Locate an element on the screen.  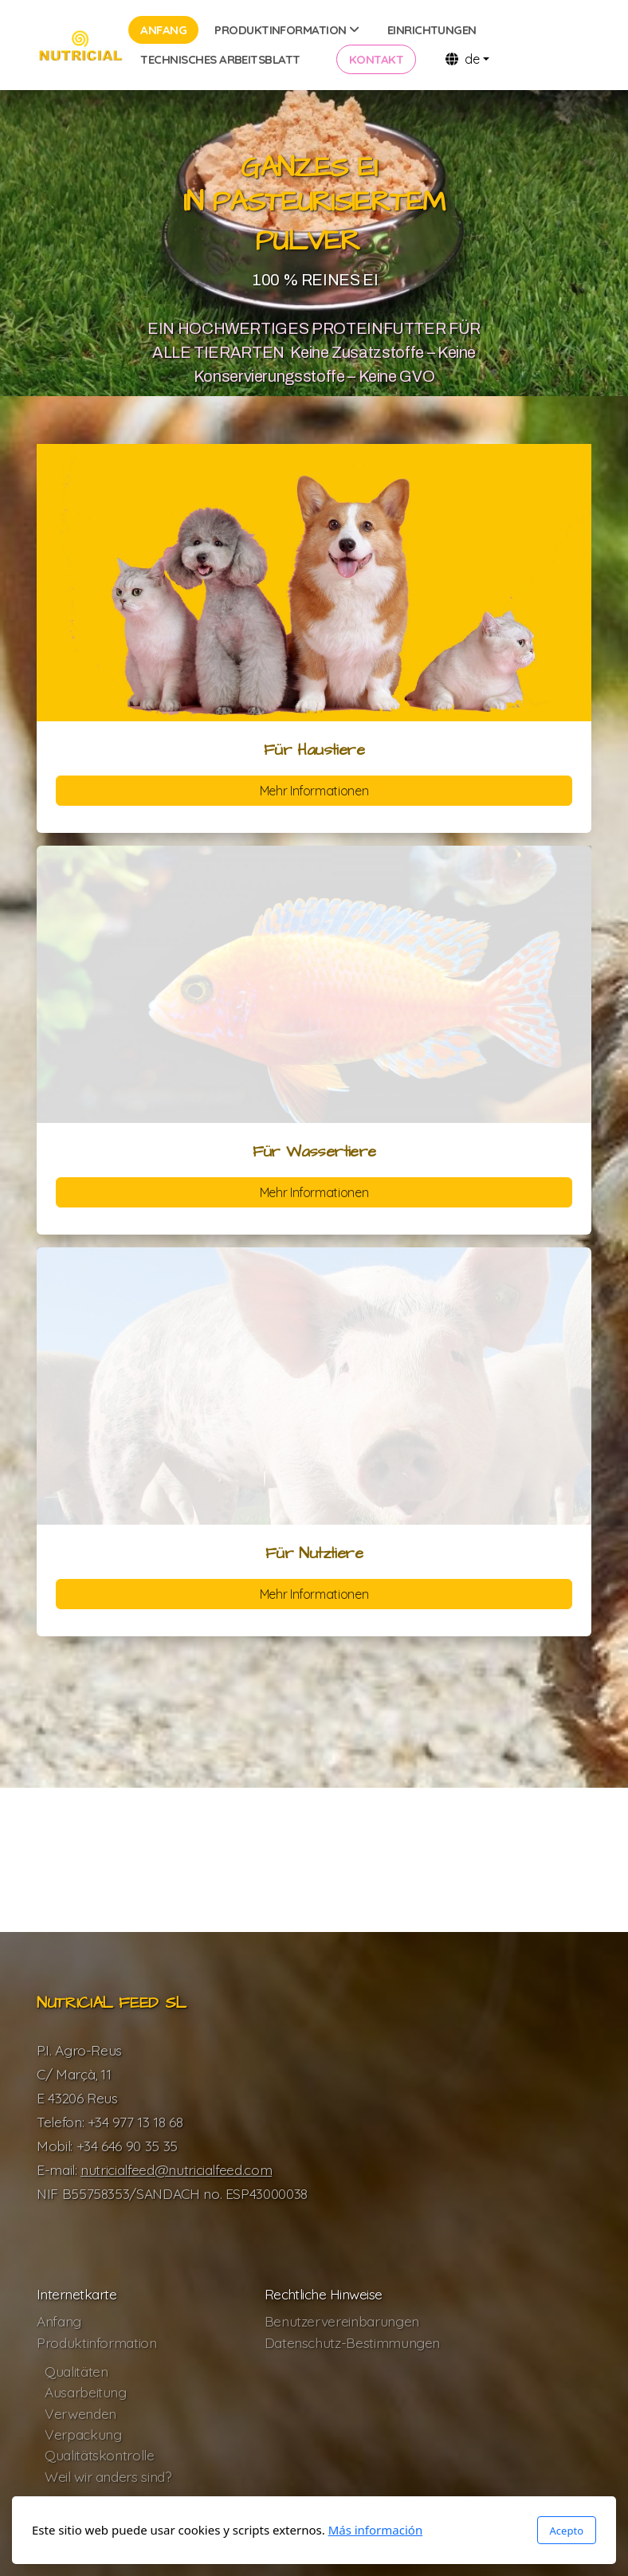
Más información is located at coordinates (375, 2530).